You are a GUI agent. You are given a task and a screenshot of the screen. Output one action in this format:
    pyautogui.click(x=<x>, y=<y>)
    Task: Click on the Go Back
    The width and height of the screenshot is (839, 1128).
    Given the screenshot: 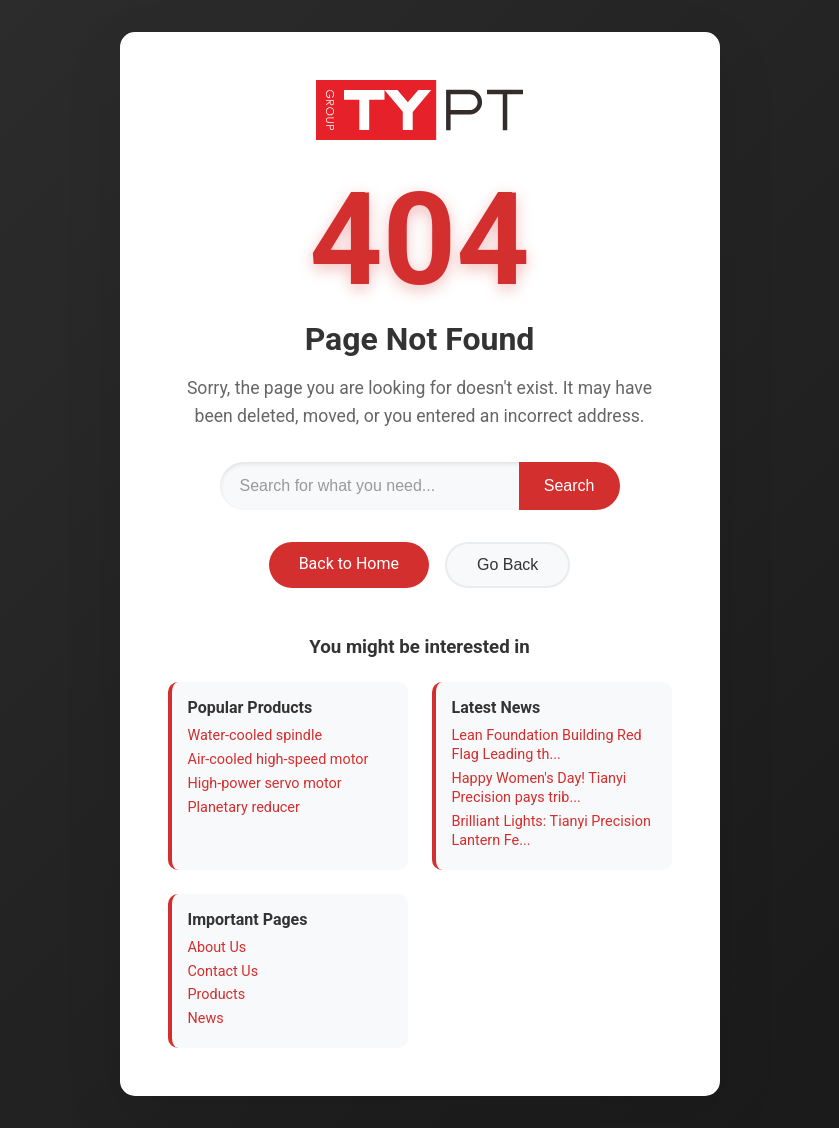 What is the action you would take?
    pyautogui.click(x=507, y=564)
    